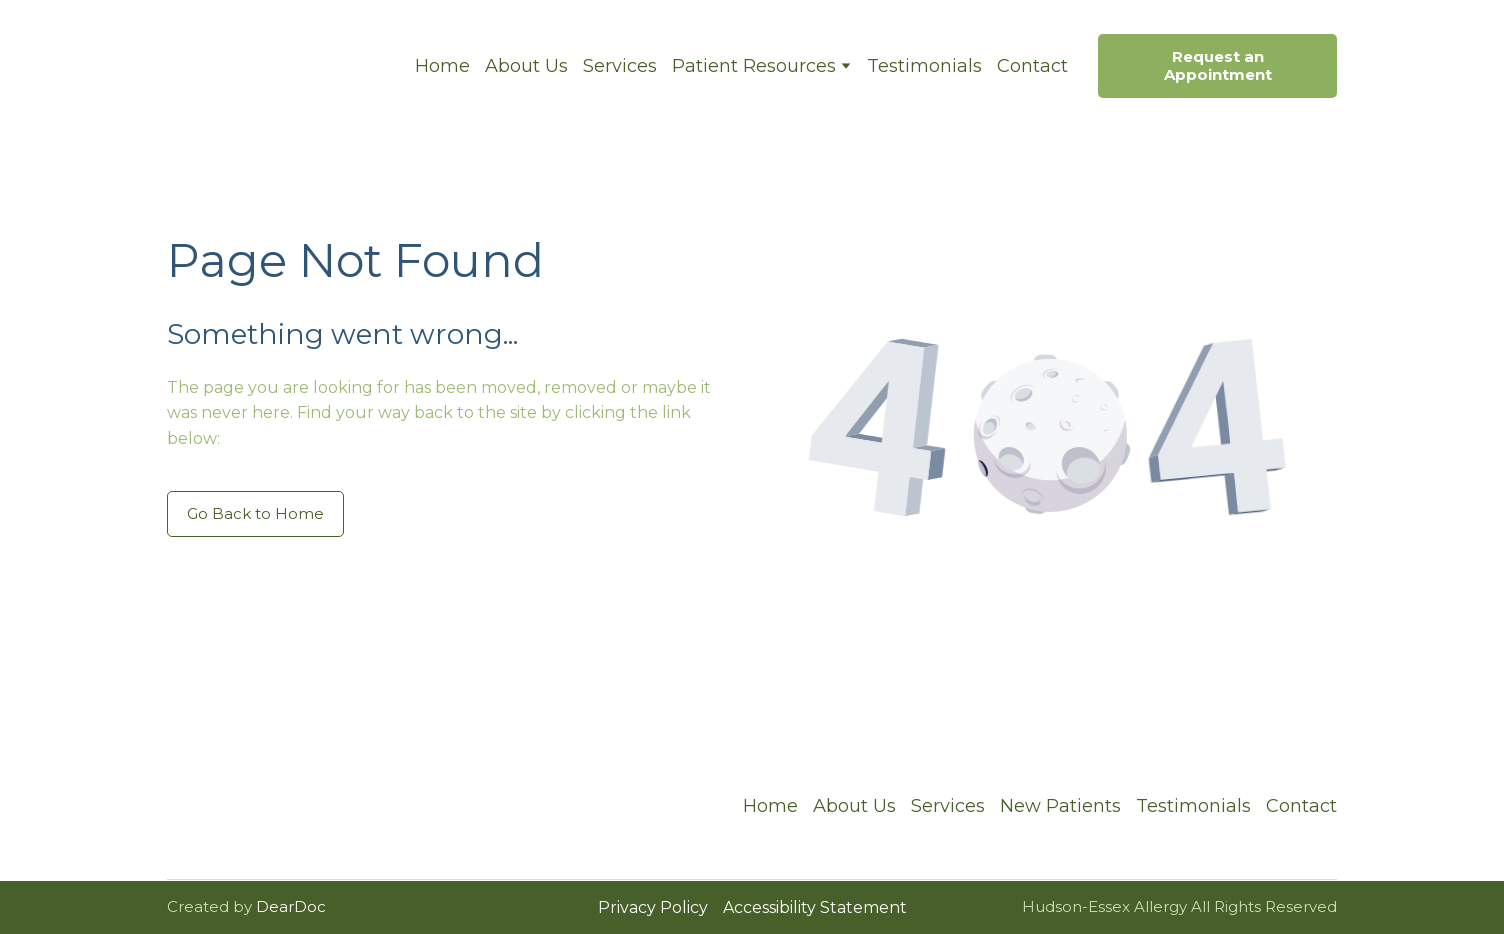 Image resolution: width=1504 pixels, height=934 pixels. I want to click on Patient Resources, so click(754, 66).